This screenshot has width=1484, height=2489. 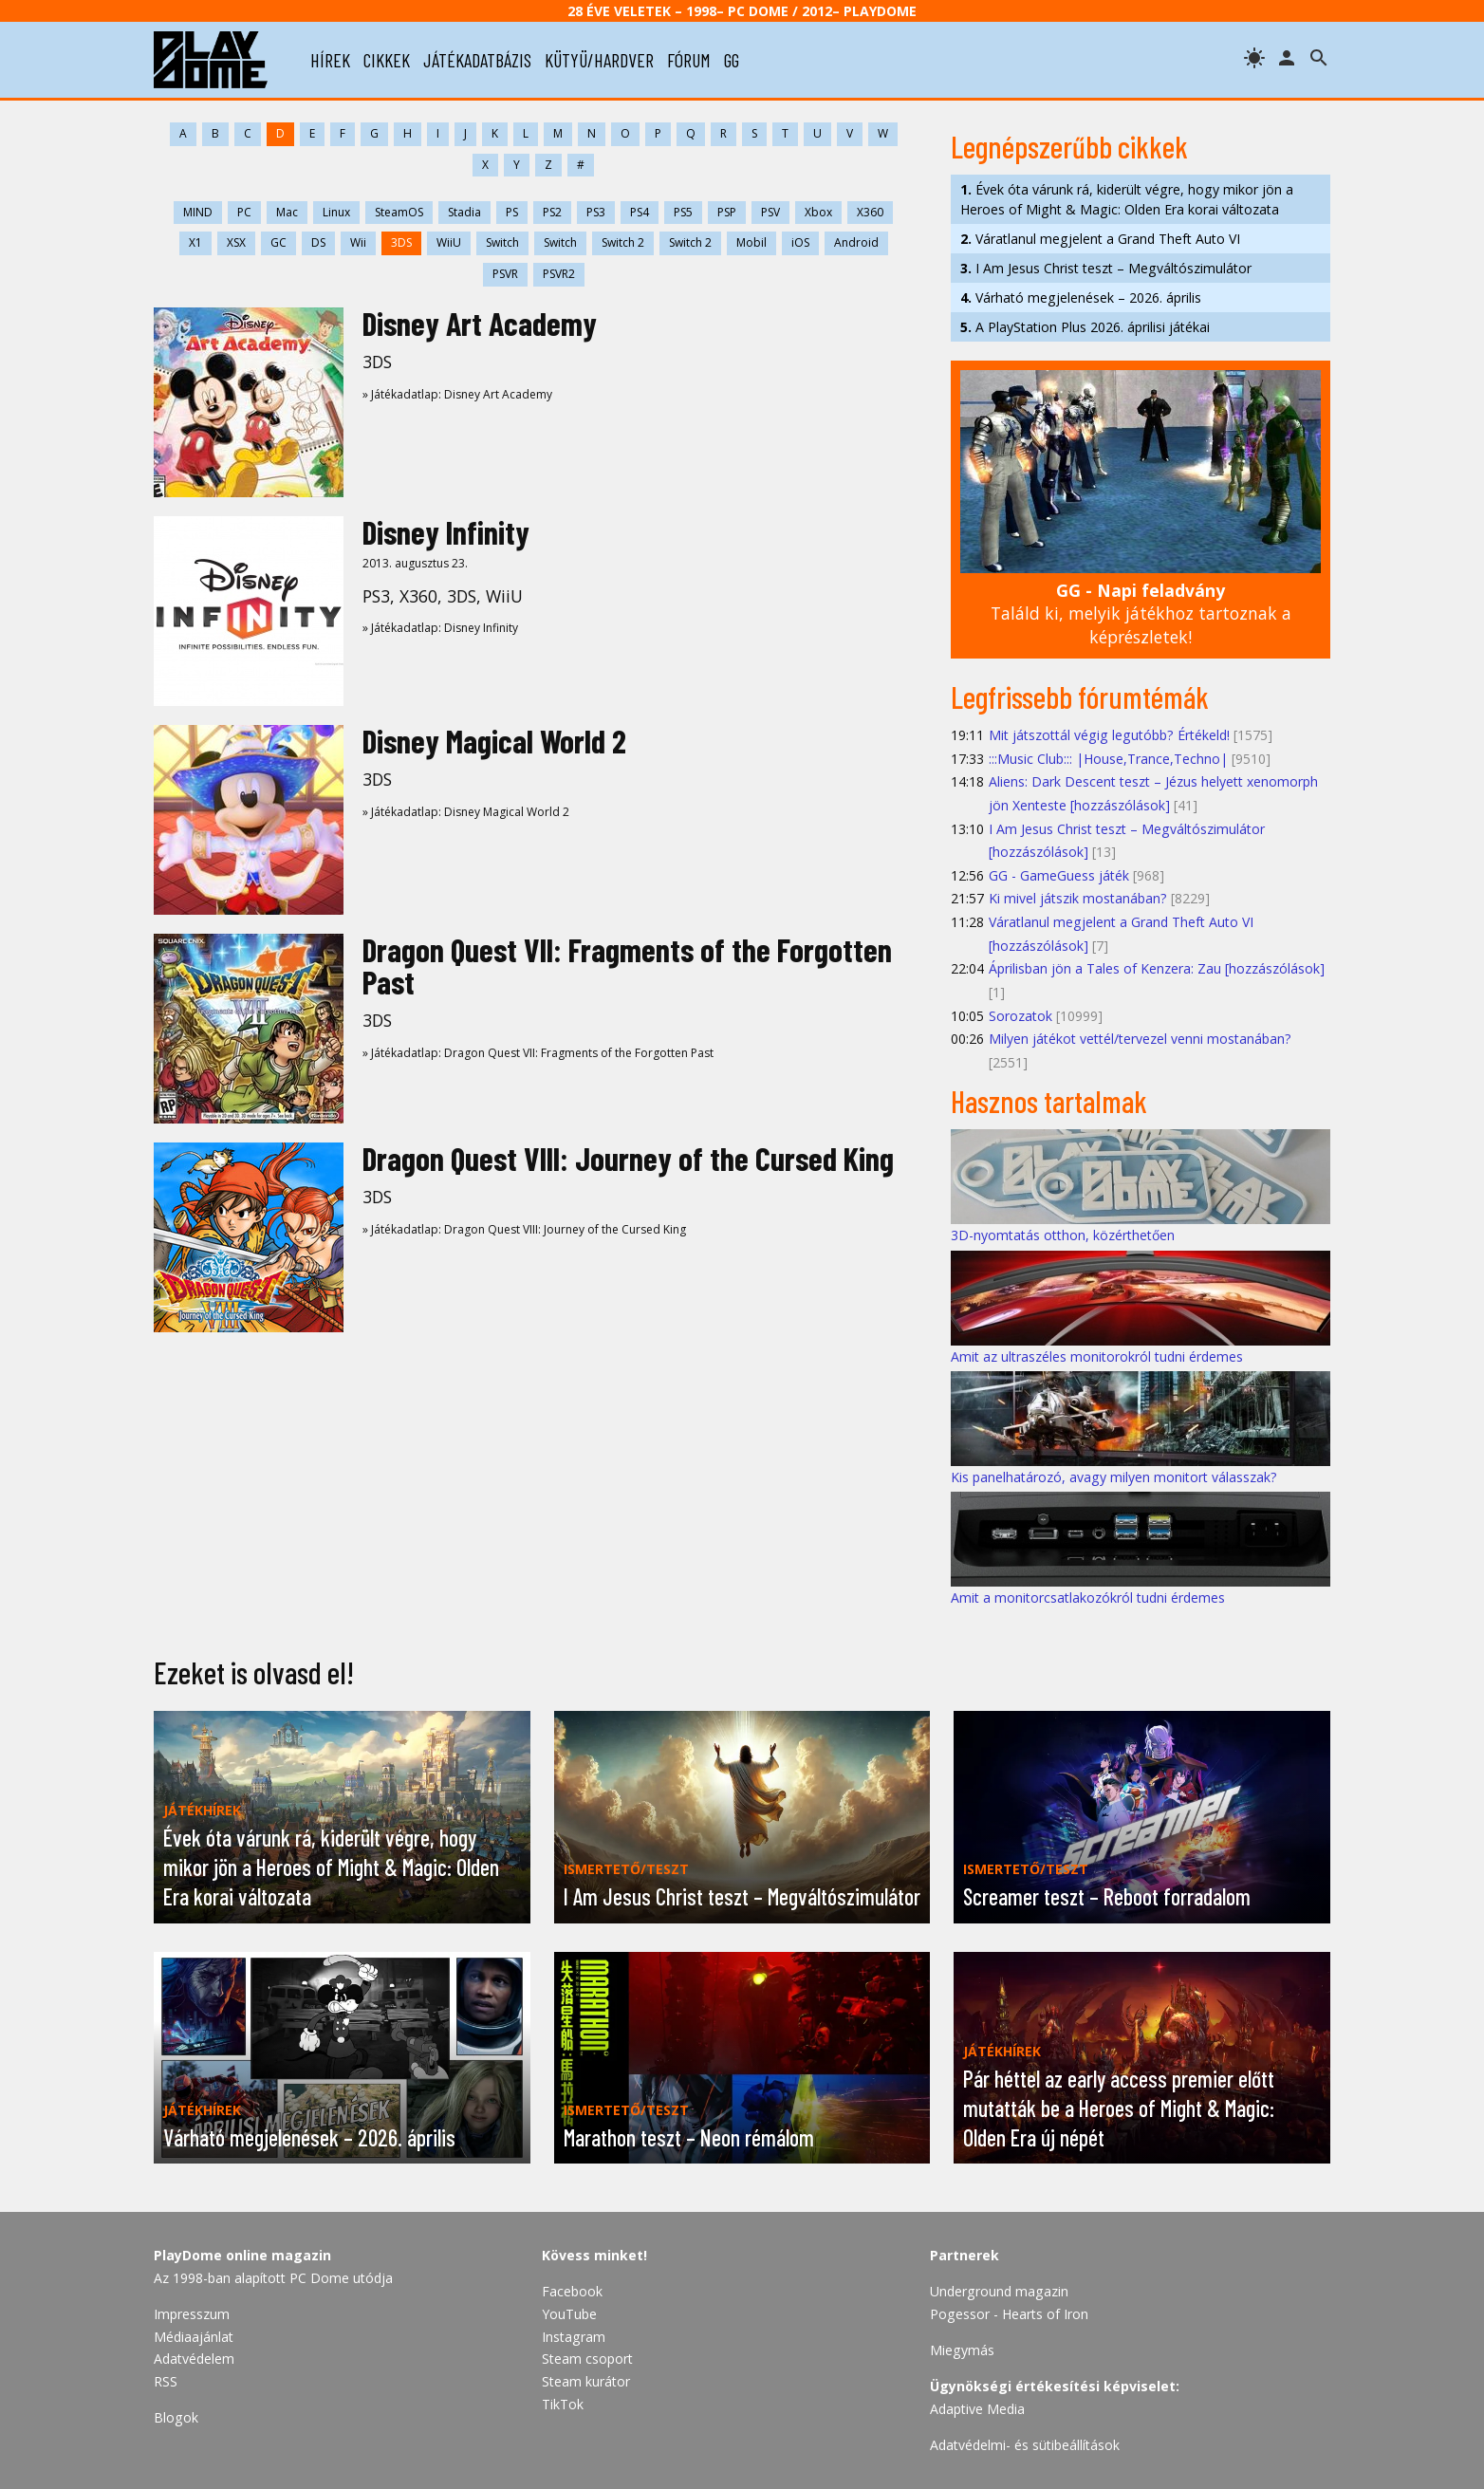 What do you see at coordinates (689, 59) in the screenshot?
I see `fórum` at bounding box center [689, 59].